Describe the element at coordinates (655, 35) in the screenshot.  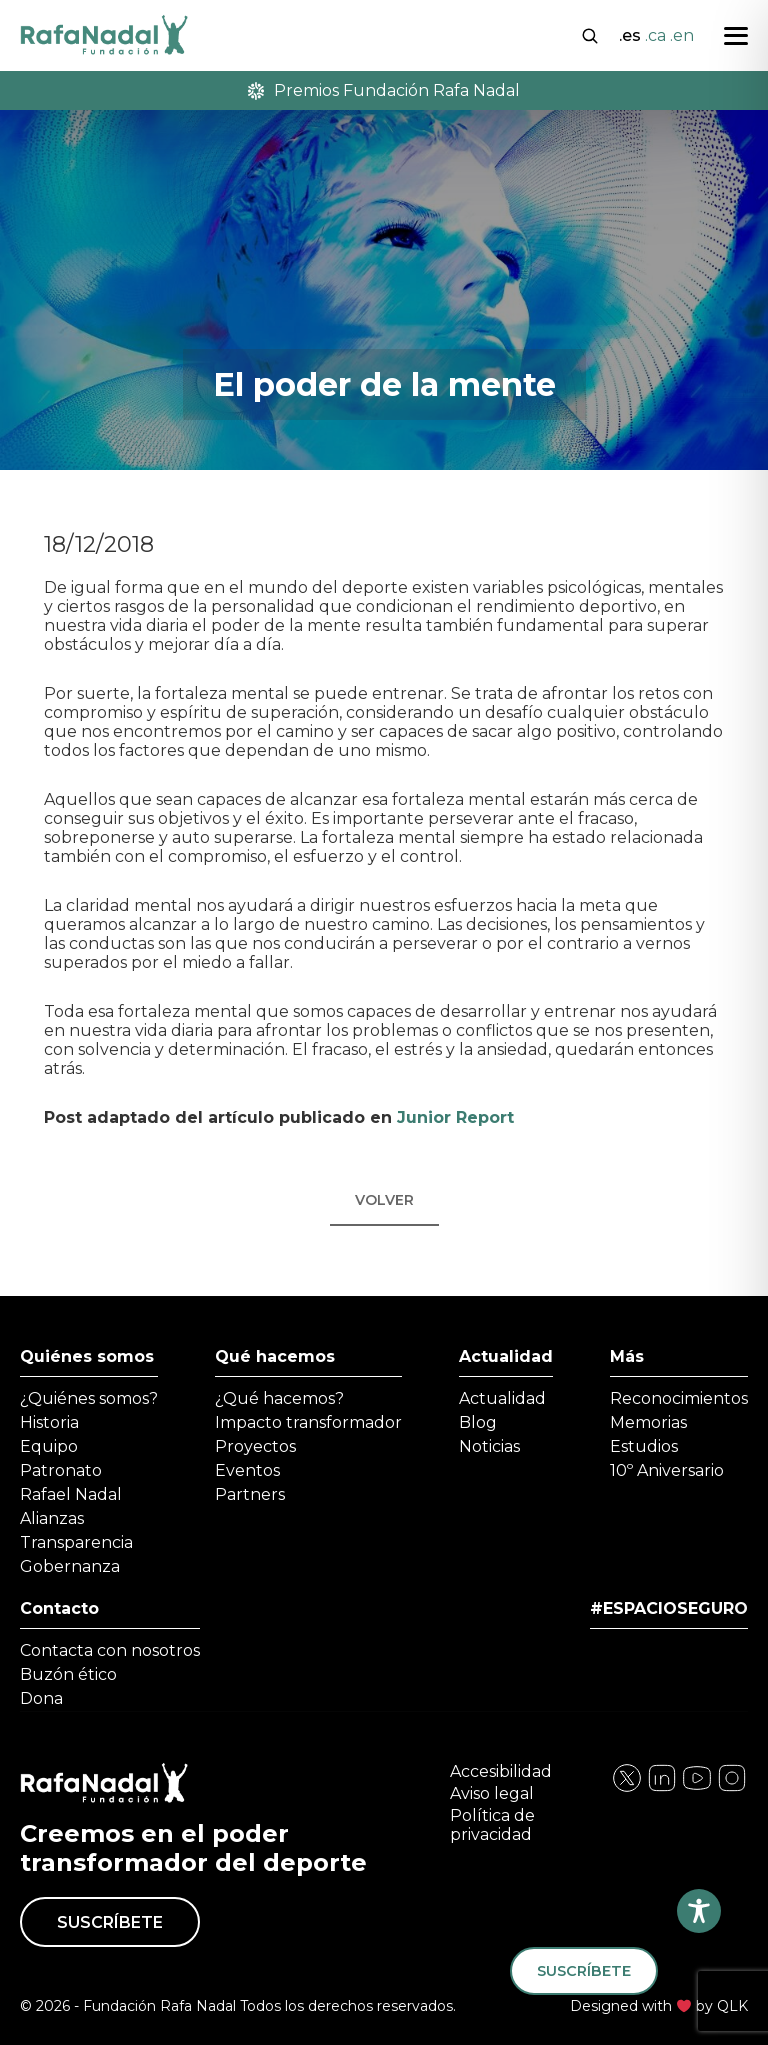
I see `.ca [Cambiar a Català]` at that location.